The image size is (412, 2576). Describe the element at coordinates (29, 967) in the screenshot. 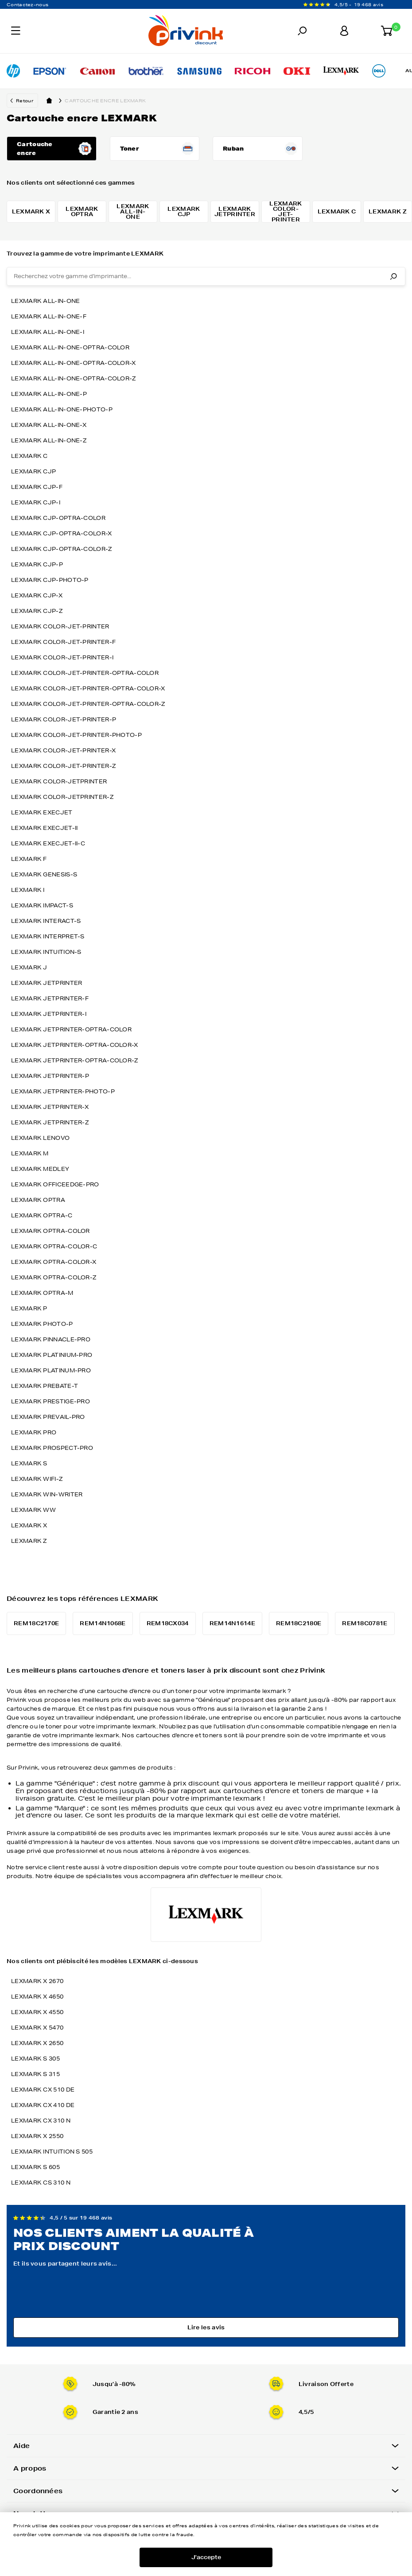

I see `lexmark j` at that location.